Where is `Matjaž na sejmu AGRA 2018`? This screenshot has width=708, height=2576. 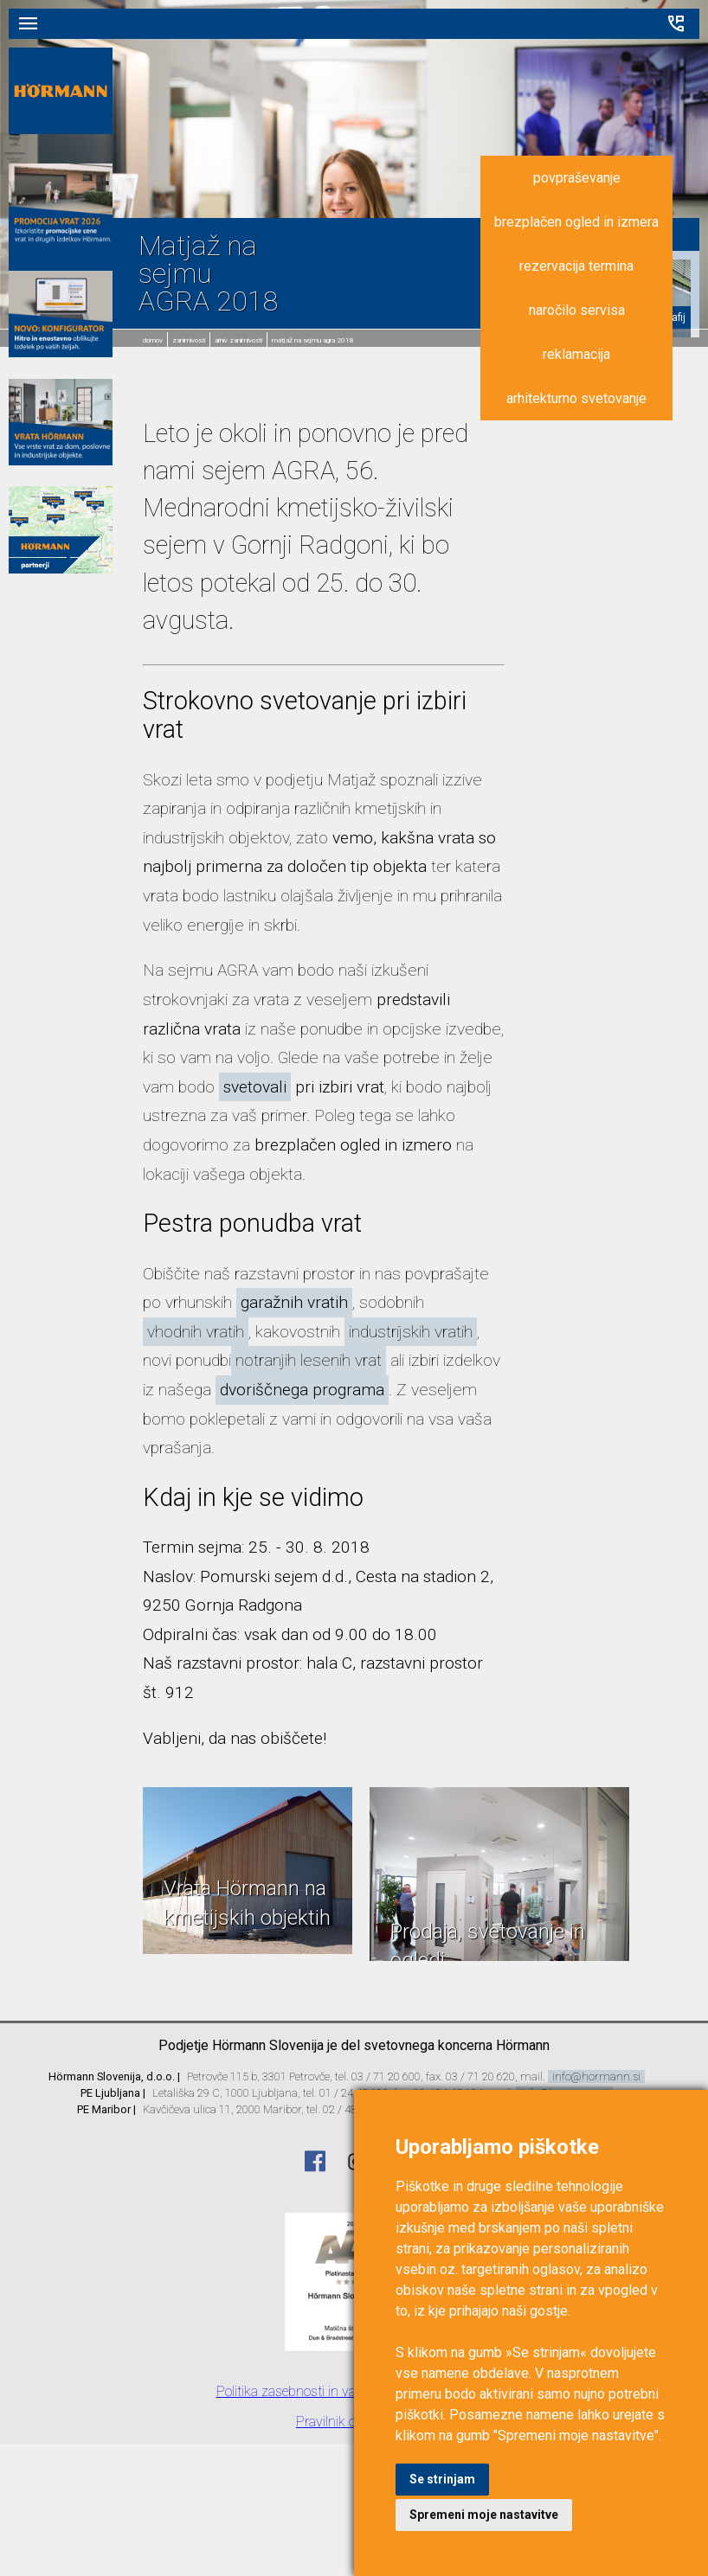
Matjaž na sejmu AGRA 2018 is located at coordinates (313, 340).